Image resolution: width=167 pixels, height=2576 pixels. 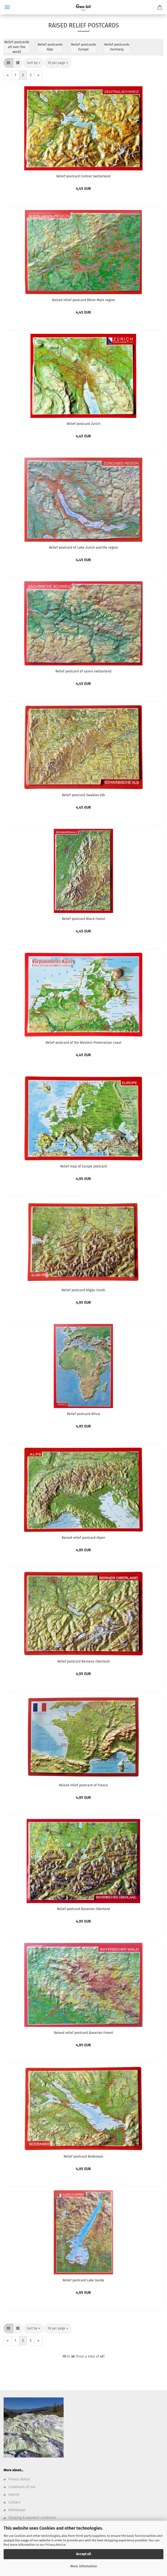 What do you see at coordinates (32, 2518) in the screenshot?
I see `Shipping & payment conditions` at bounding box center [32, 2518].